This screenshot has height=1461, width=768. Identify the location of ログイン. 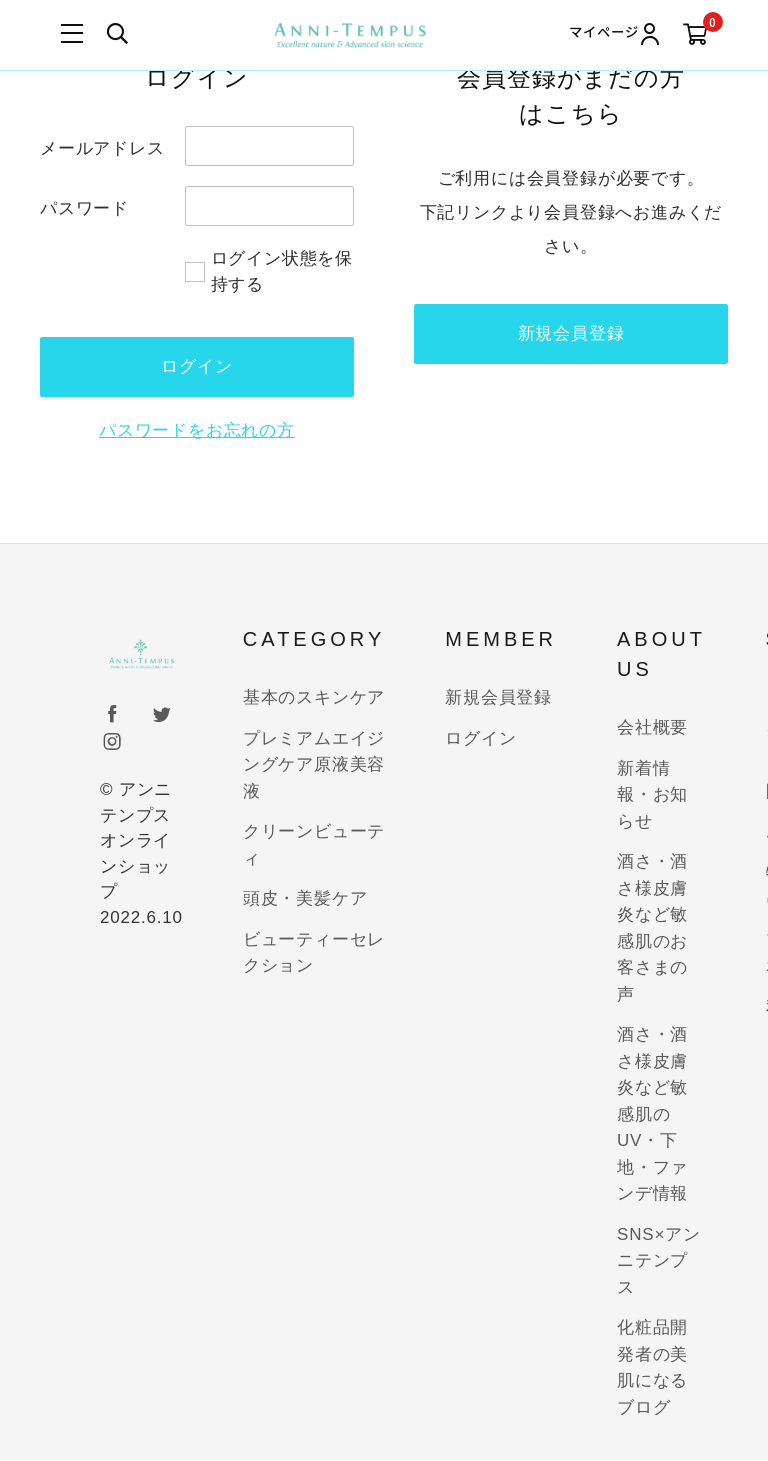
(480, 738).